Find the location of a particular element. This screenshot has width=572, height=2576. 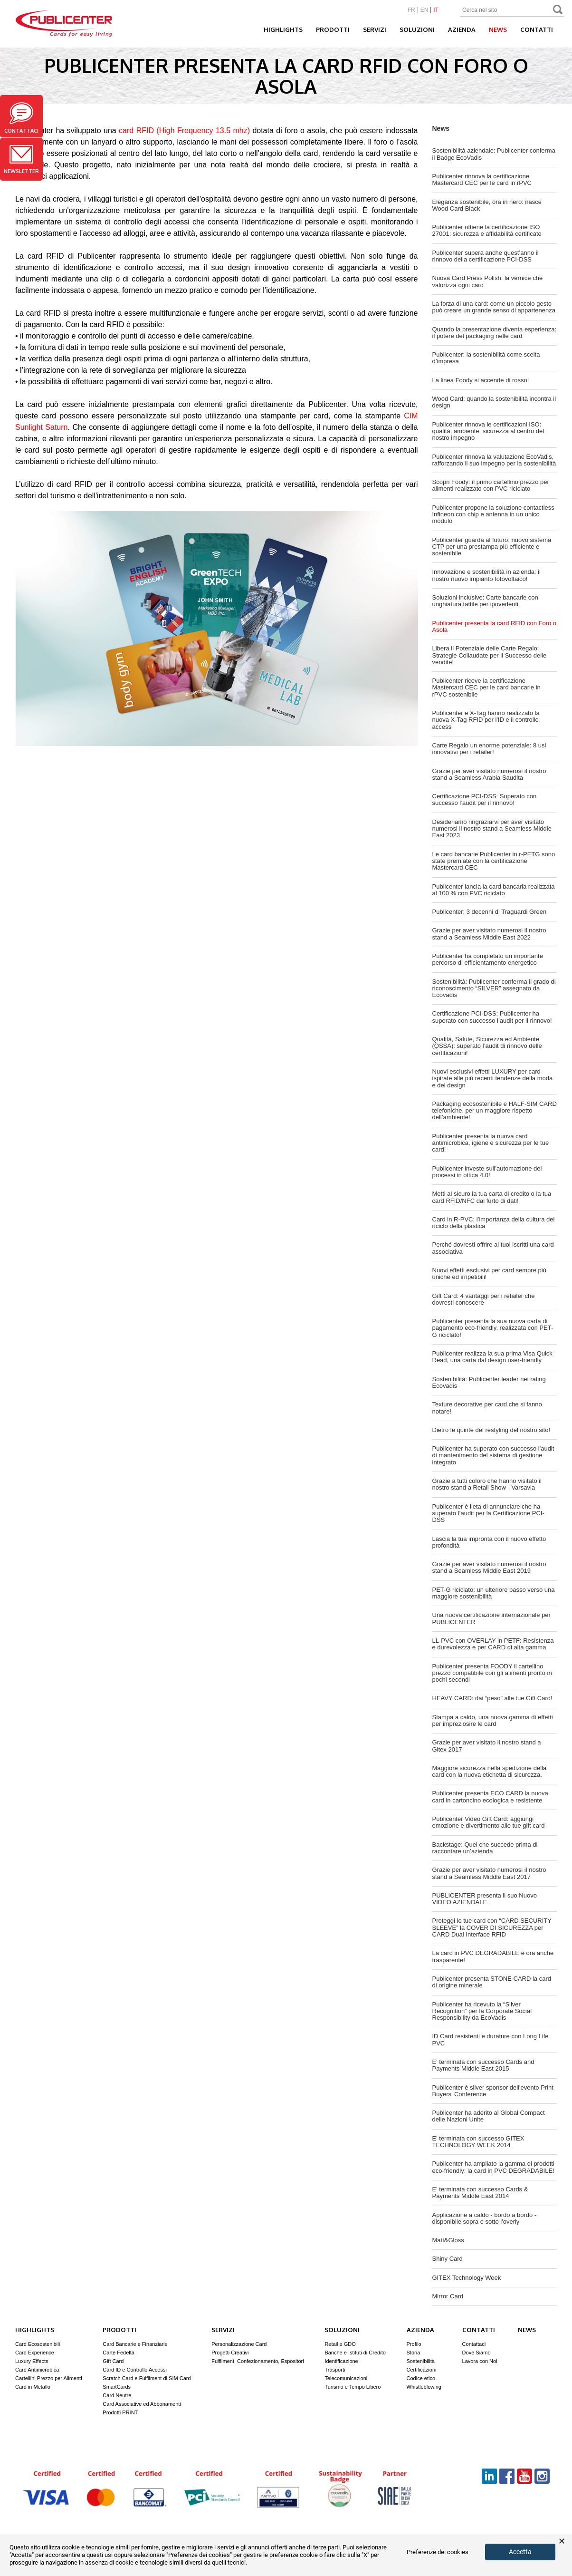

Cartellini Prezzo per Alimenti is located at coordinates (48, 2378).